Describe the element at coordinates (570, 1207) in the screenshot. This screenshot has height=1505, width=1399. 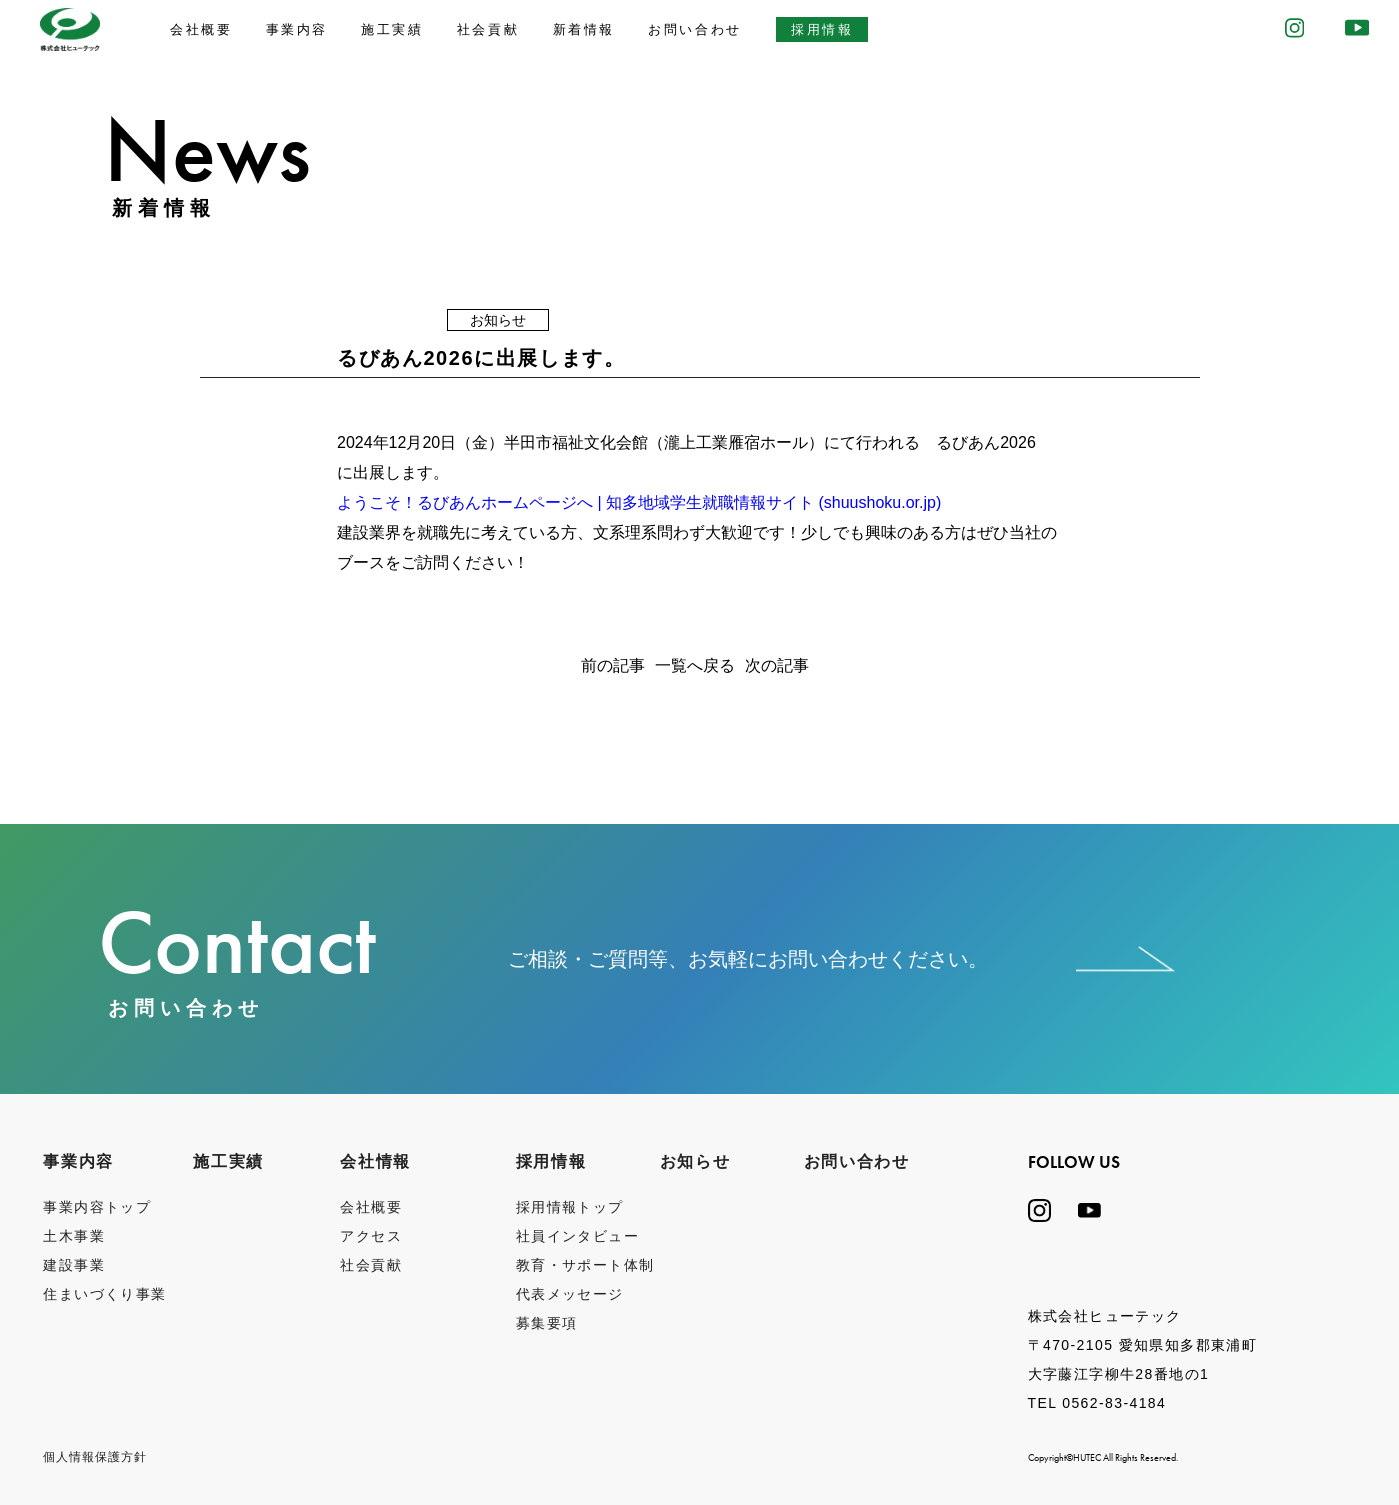
I see `採用情報トップ` at that location.